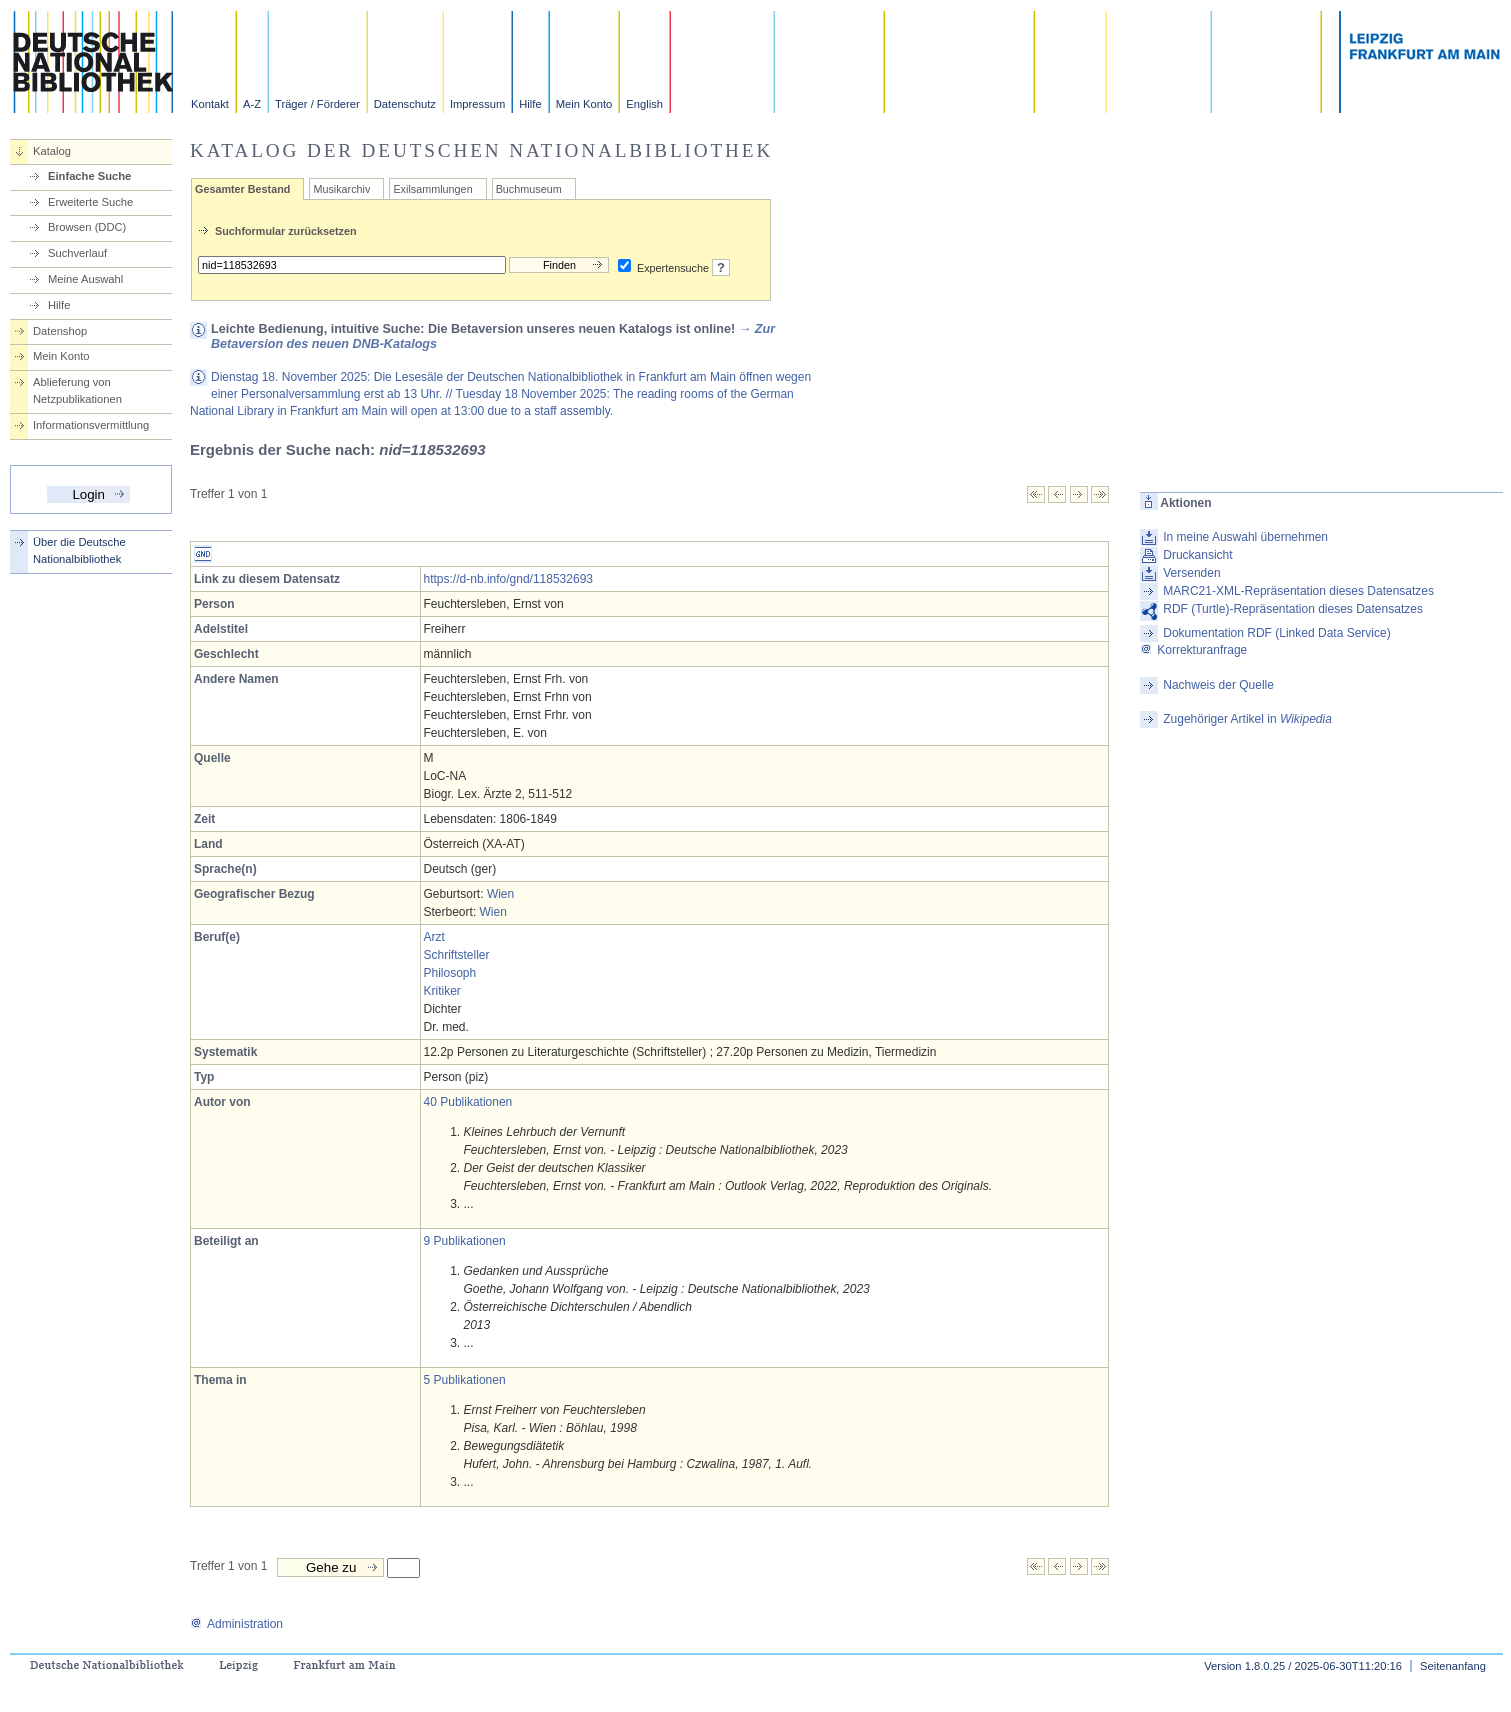 The image size is (1511, 1712). What do you see at coordinates (1245, 537) in the screenshot?
I see `In meine Auswahl übernehmen` at bounding box center [1245, 537].